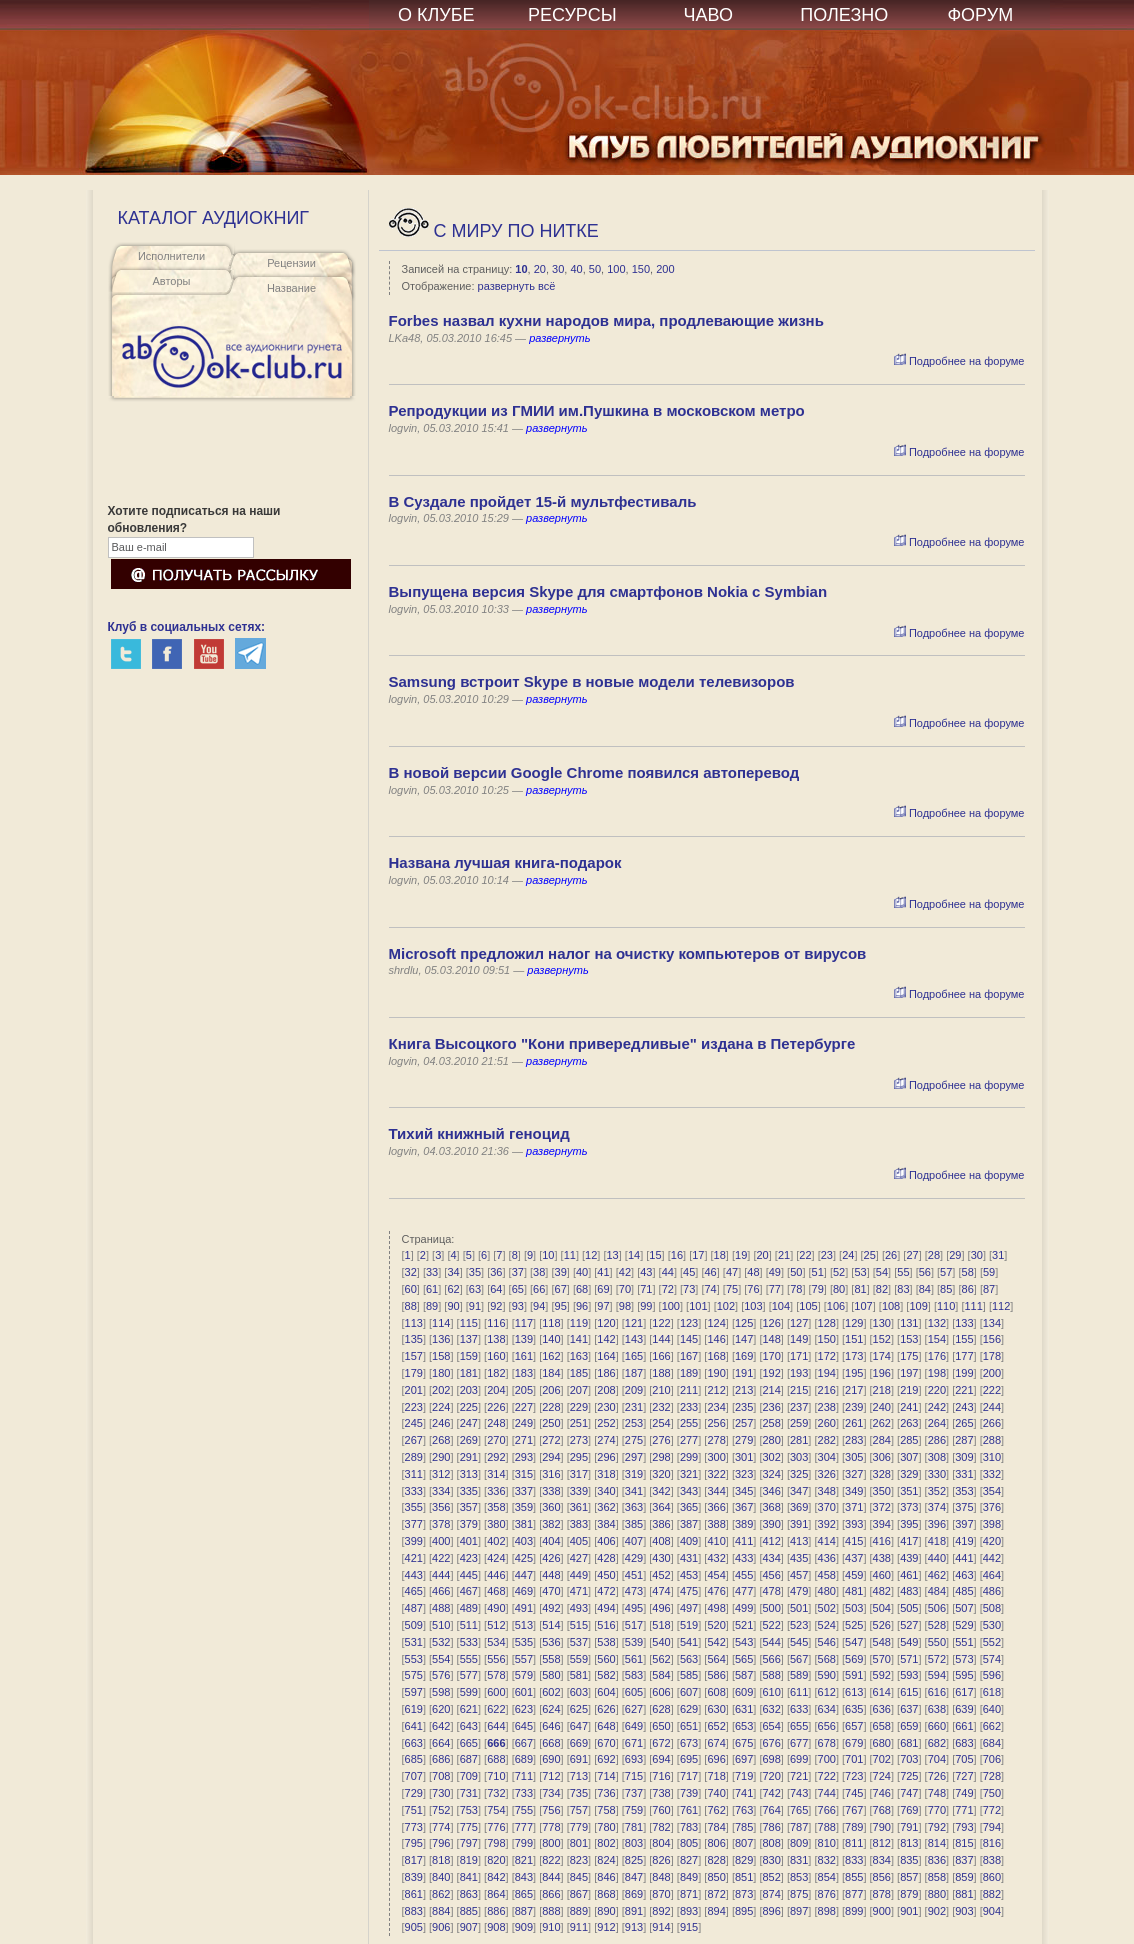 Image resolution: width=1134 pixels, height=1944 pixels. What do you see at coordinates (964, 1743) in the screenshot?
I see `683` at bounding box center [964, 1743].